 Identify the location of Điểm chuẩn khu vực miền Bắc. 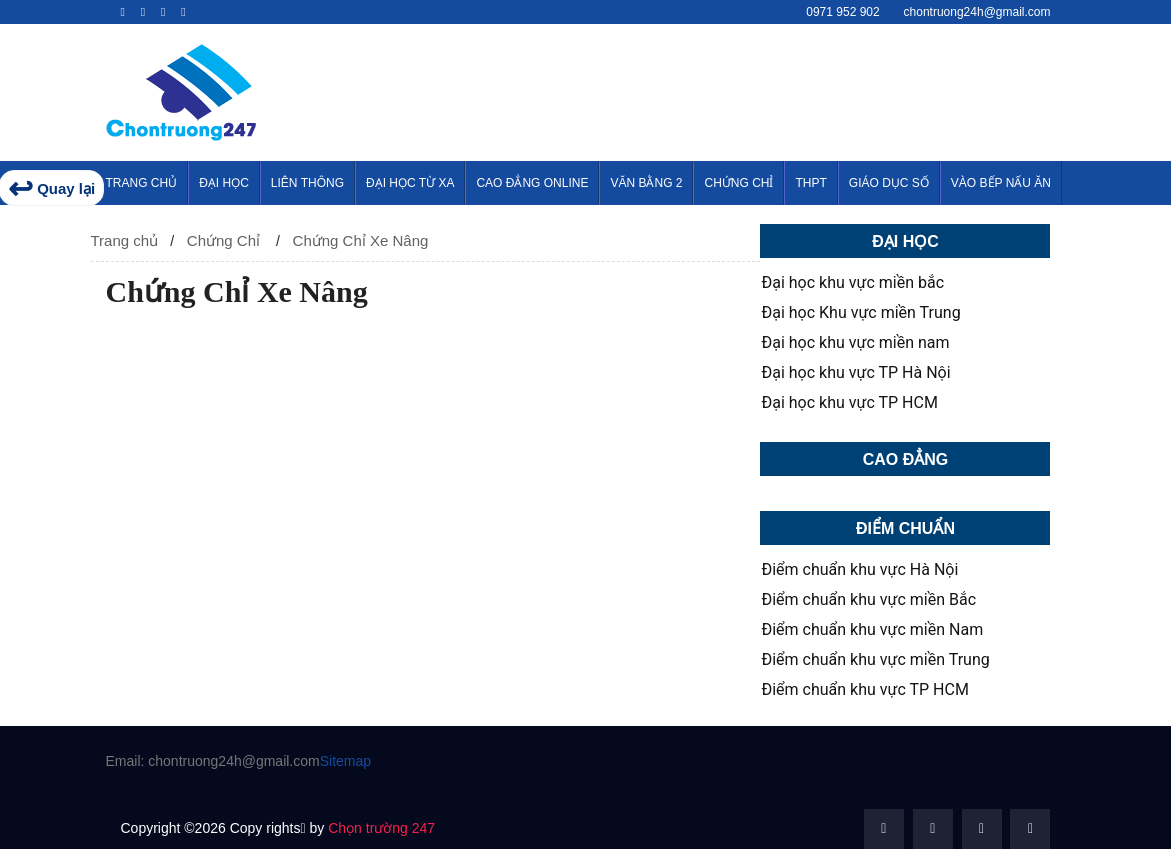
(868, 600).